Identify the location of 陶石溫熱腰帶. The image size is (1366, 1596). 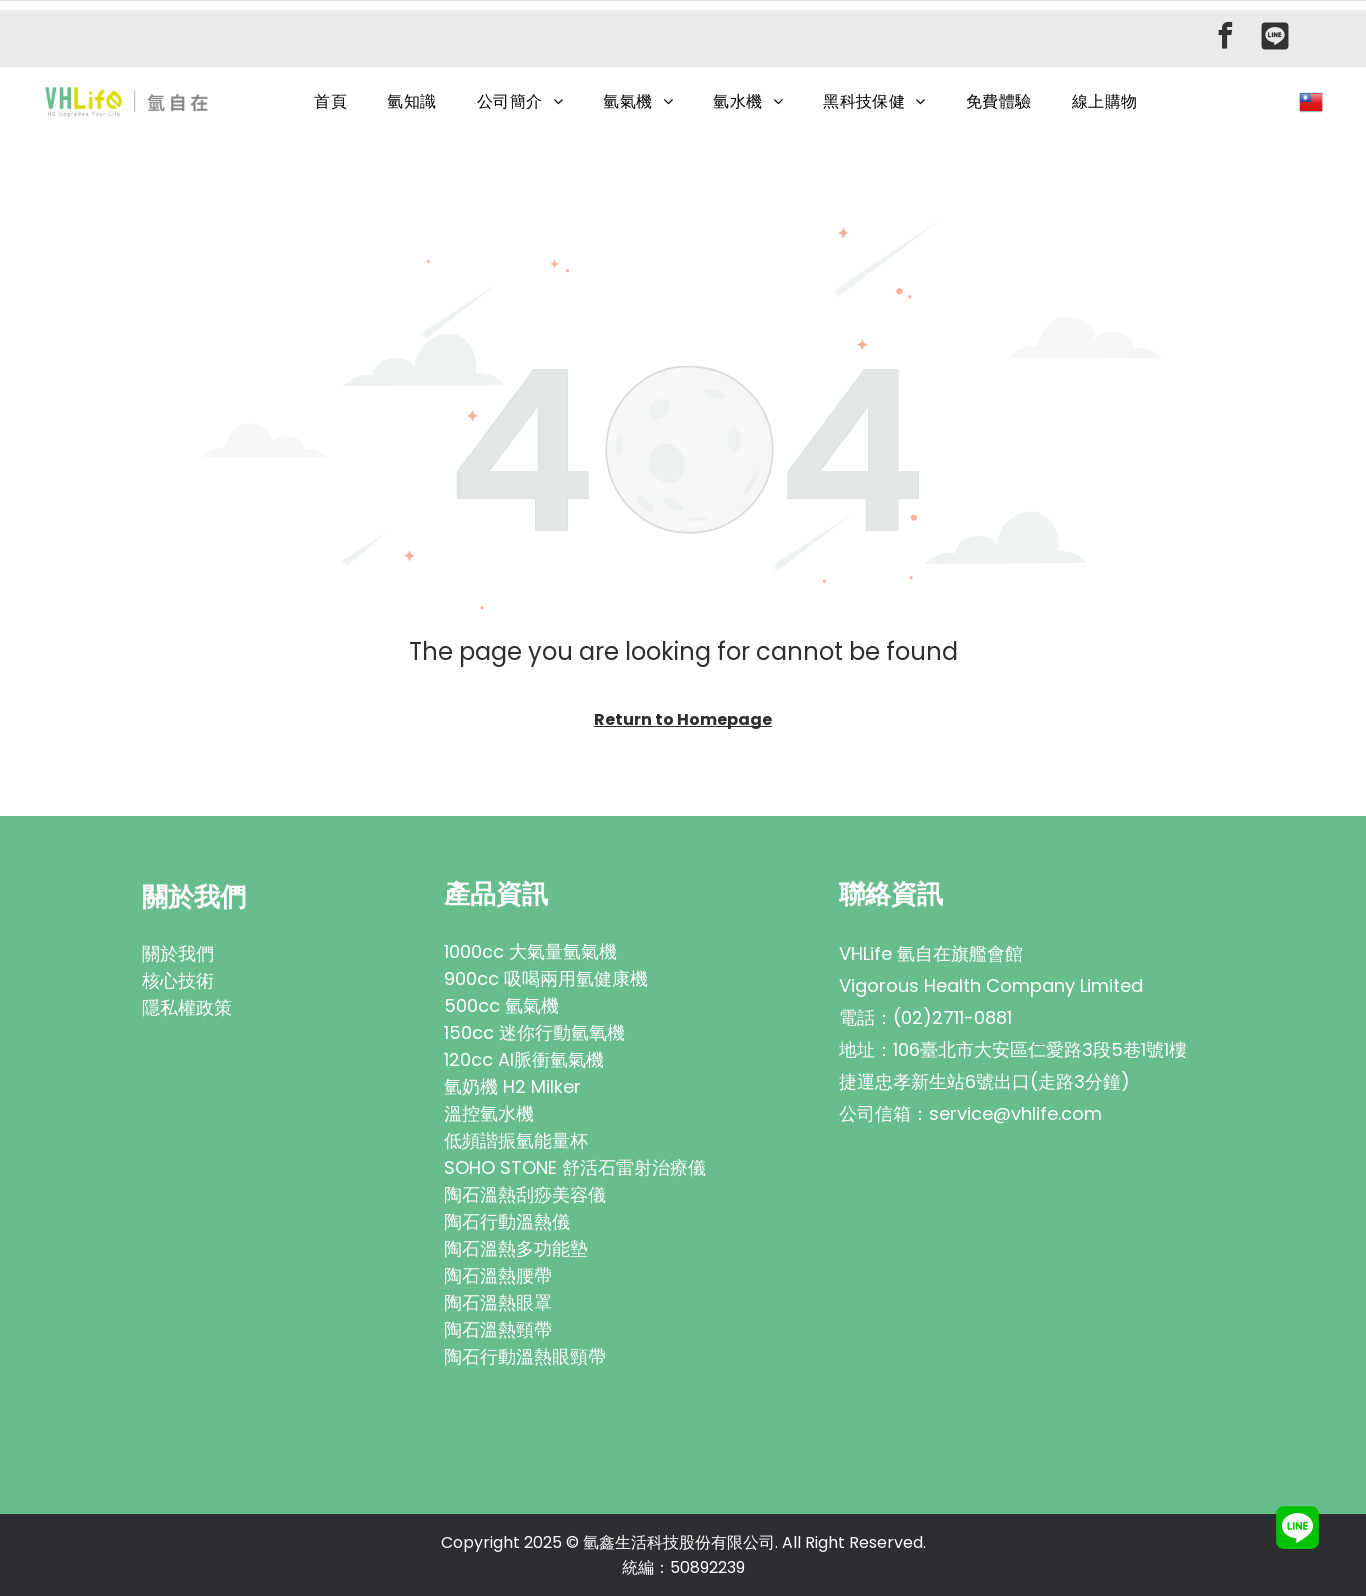
(498, 1275).